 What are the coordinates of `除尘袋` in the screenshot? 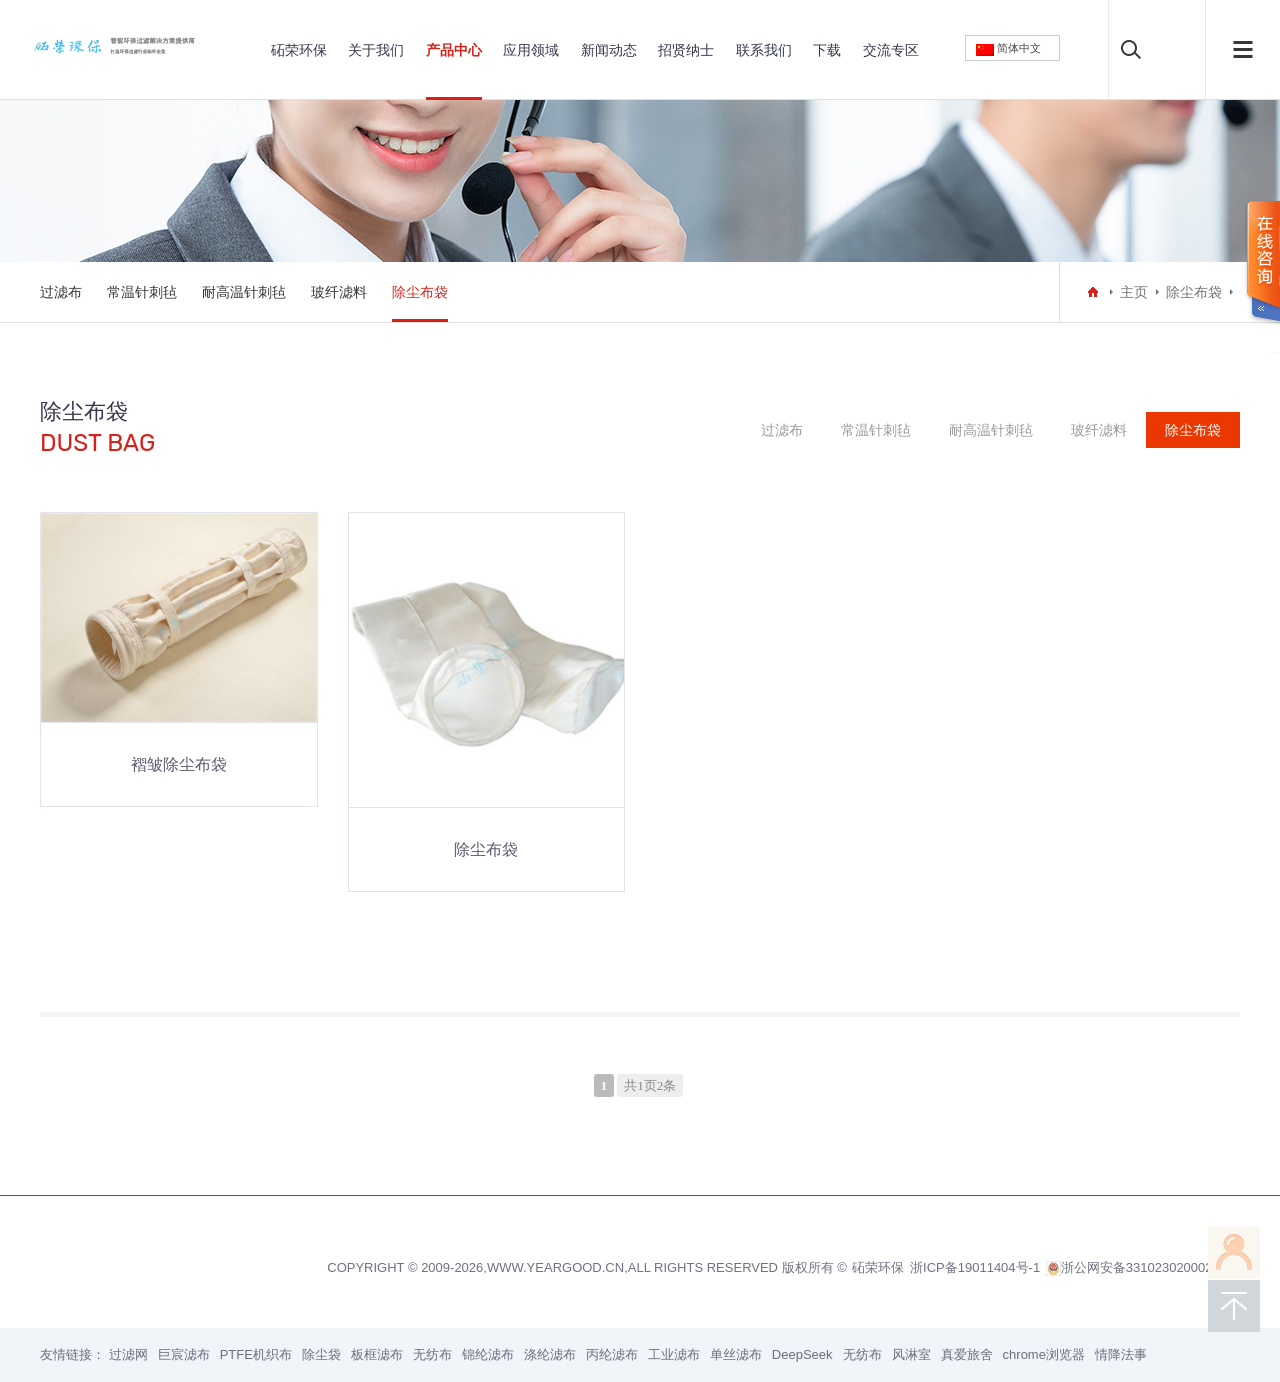 It's located at (321, 1354).